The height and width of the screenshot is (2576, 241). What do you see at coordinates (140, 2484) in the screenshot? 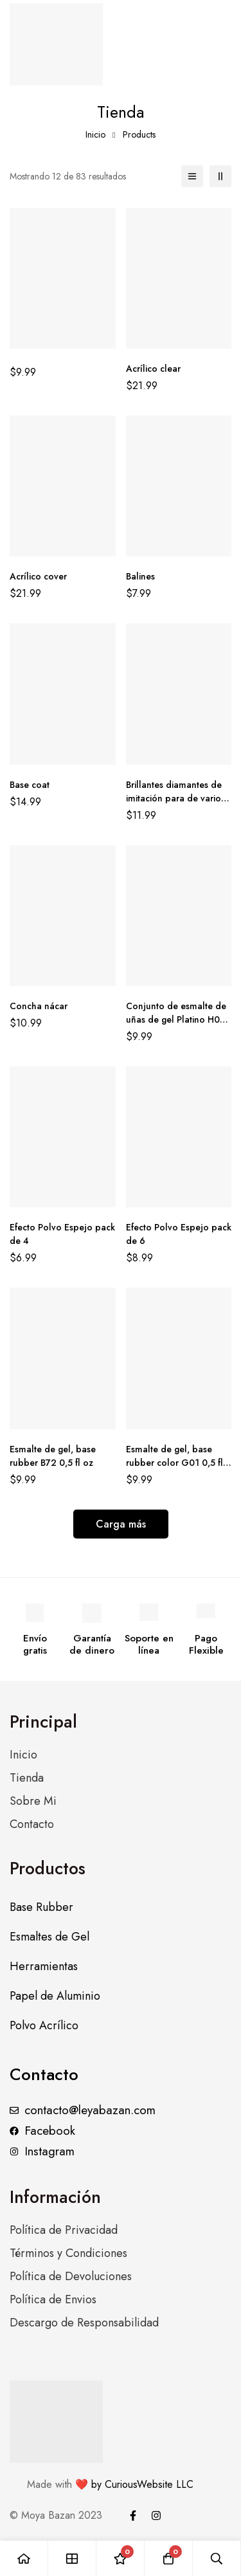
I see `by CuriousWebsite LLC` at bounding box center [140, 2484].